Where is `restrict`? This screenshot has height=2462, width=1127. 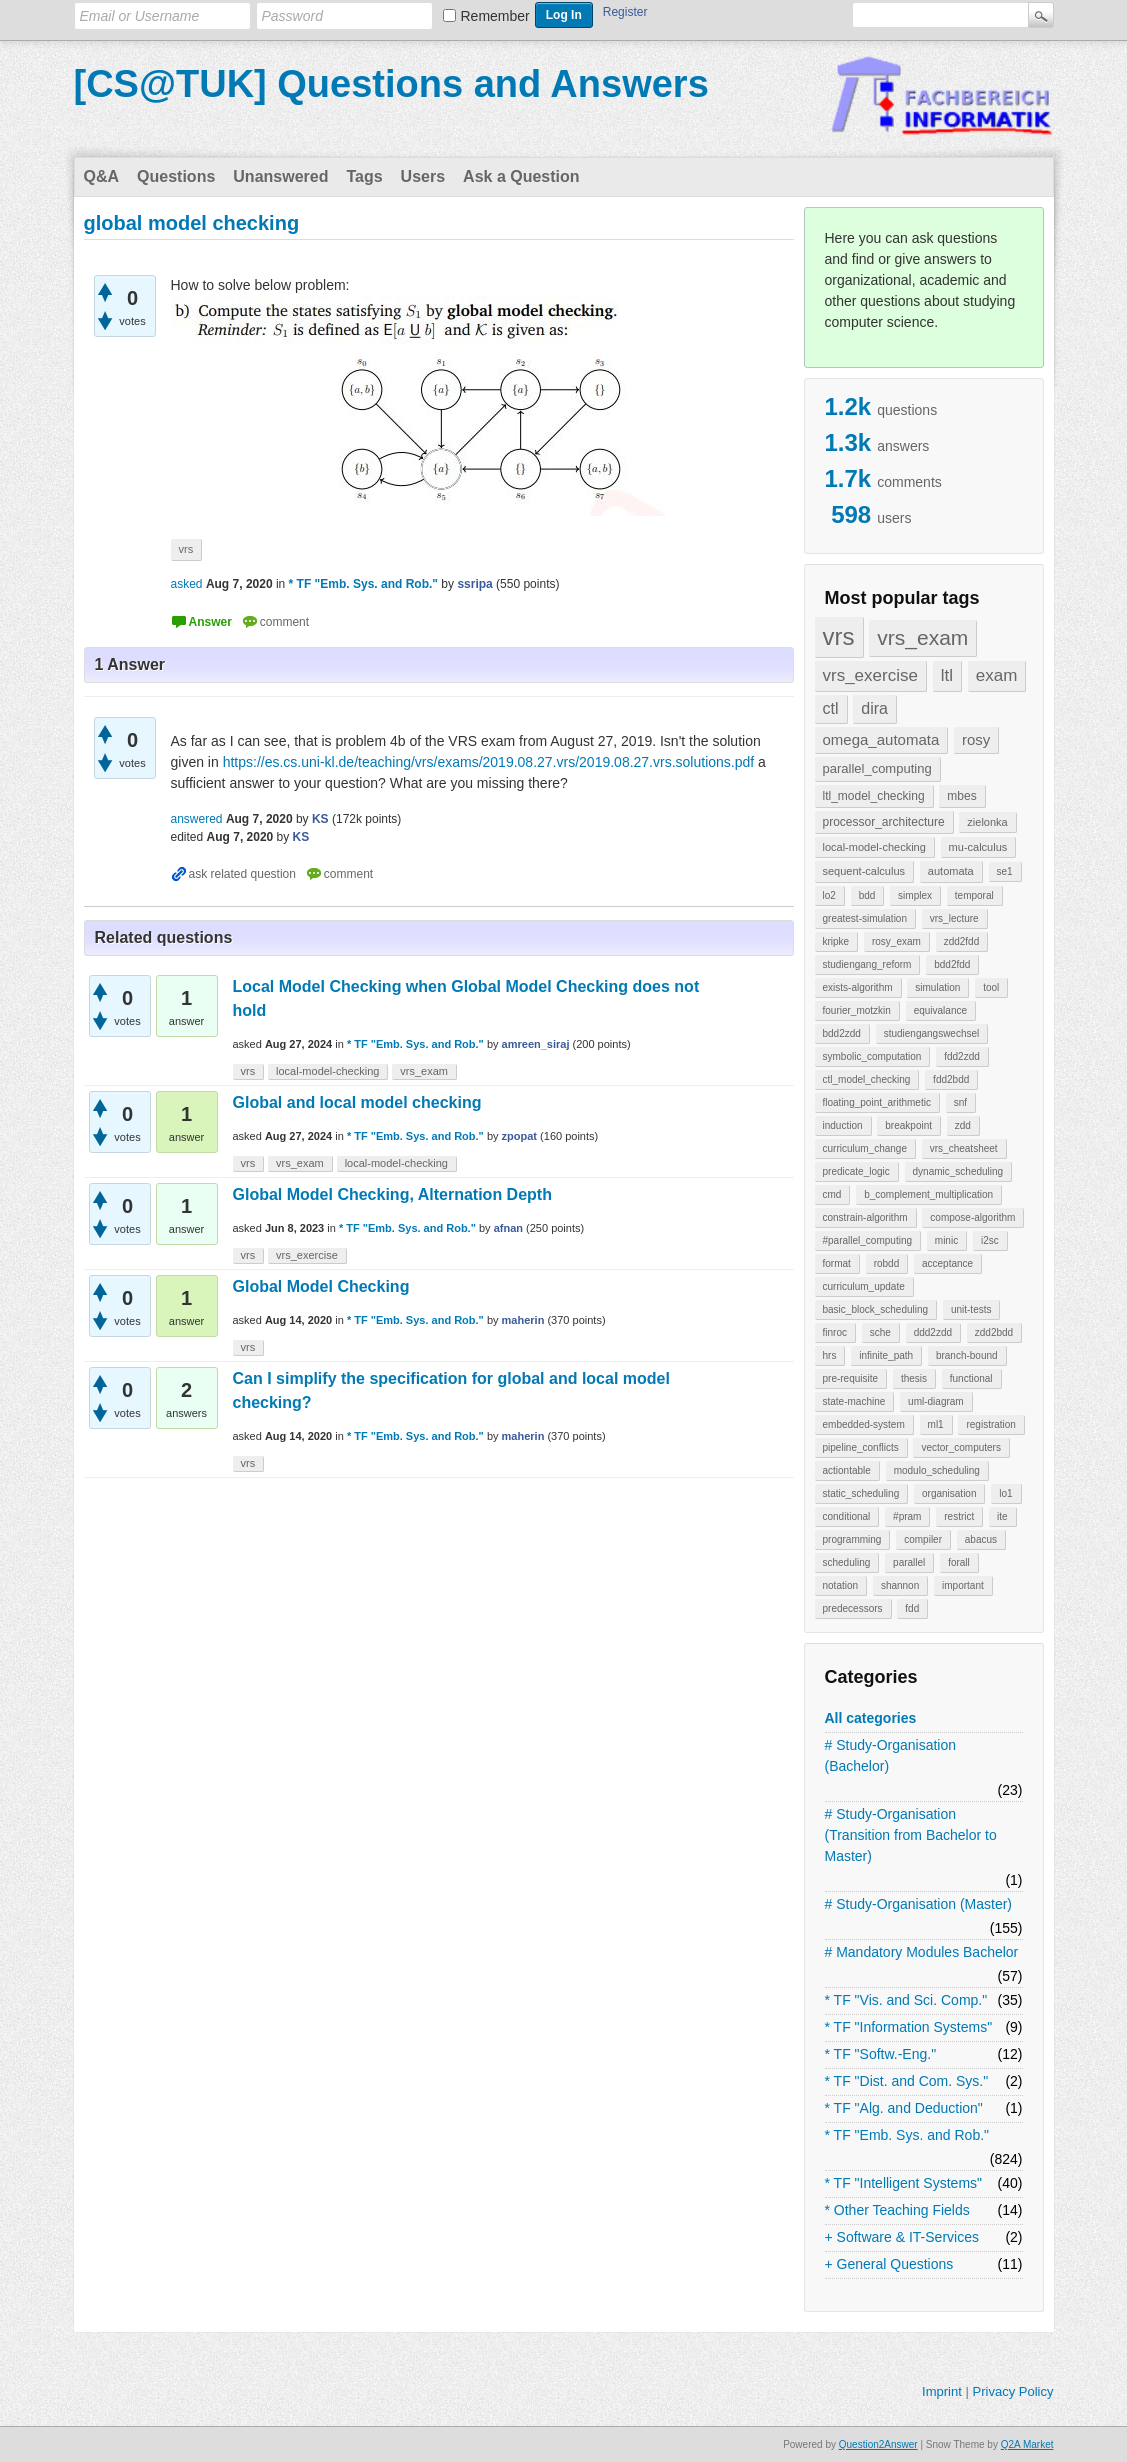
restrict is located at coordinates (959, 1516).